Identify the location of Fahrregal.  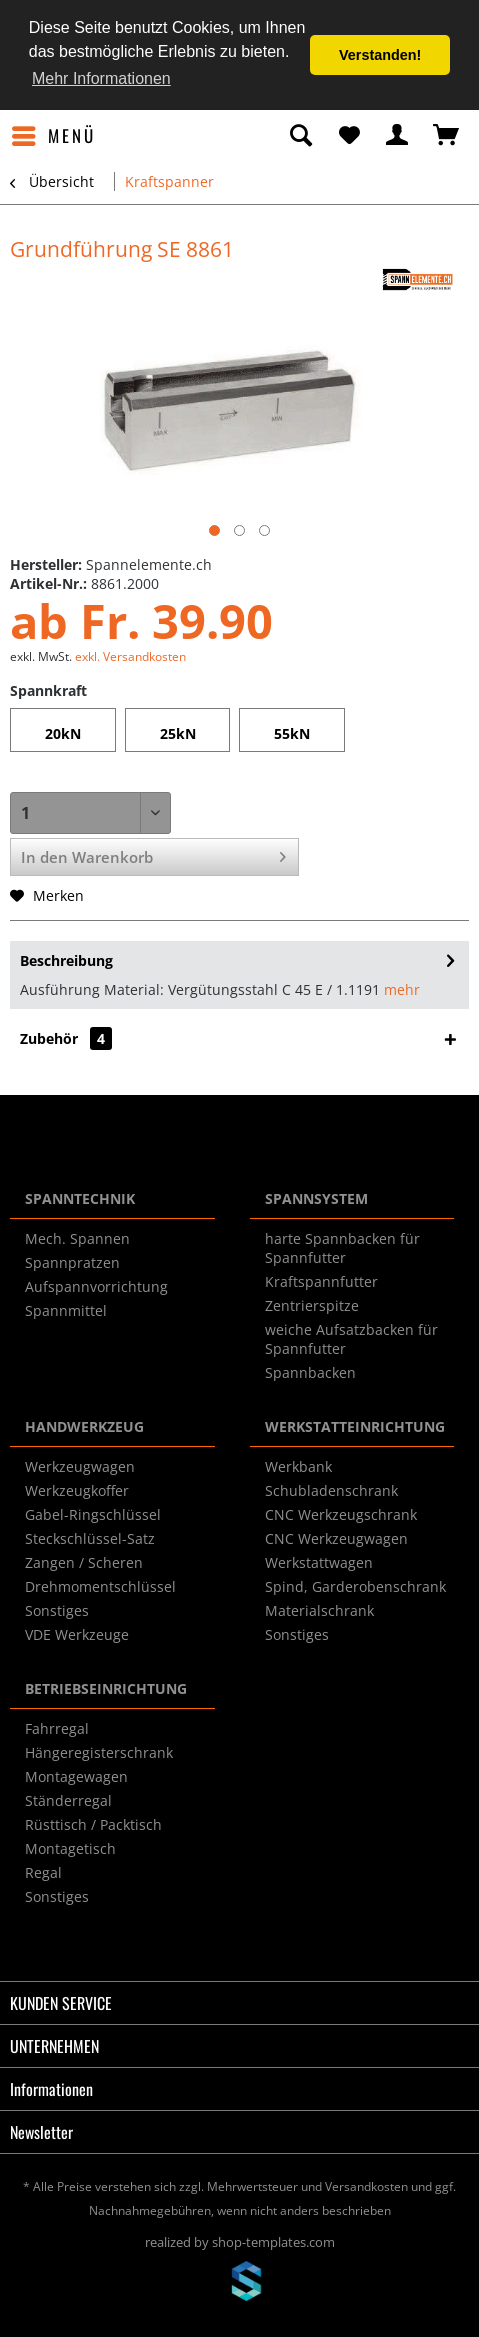
(57, 1728).